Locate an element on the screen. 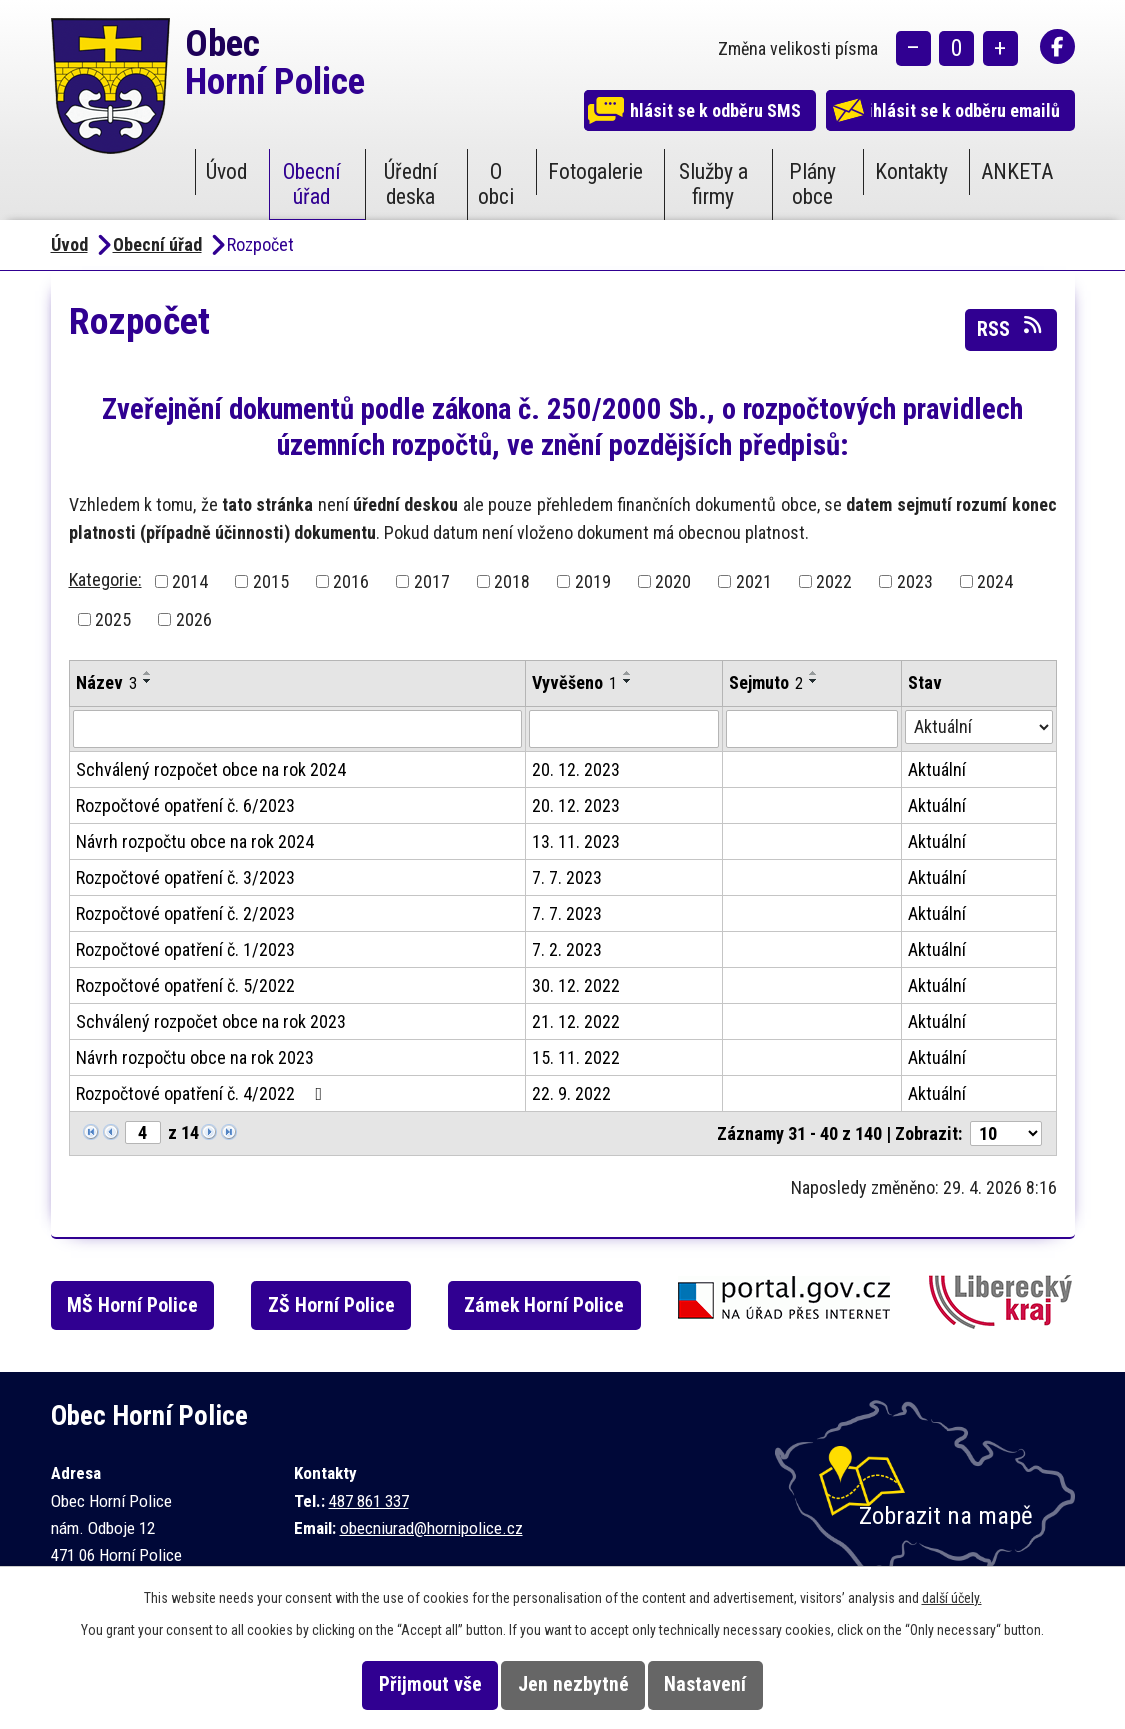 The width and height of the screenshot is (1125, 1729). [Počet oznámení na stranu] is located at coordinates (1006, 1133).